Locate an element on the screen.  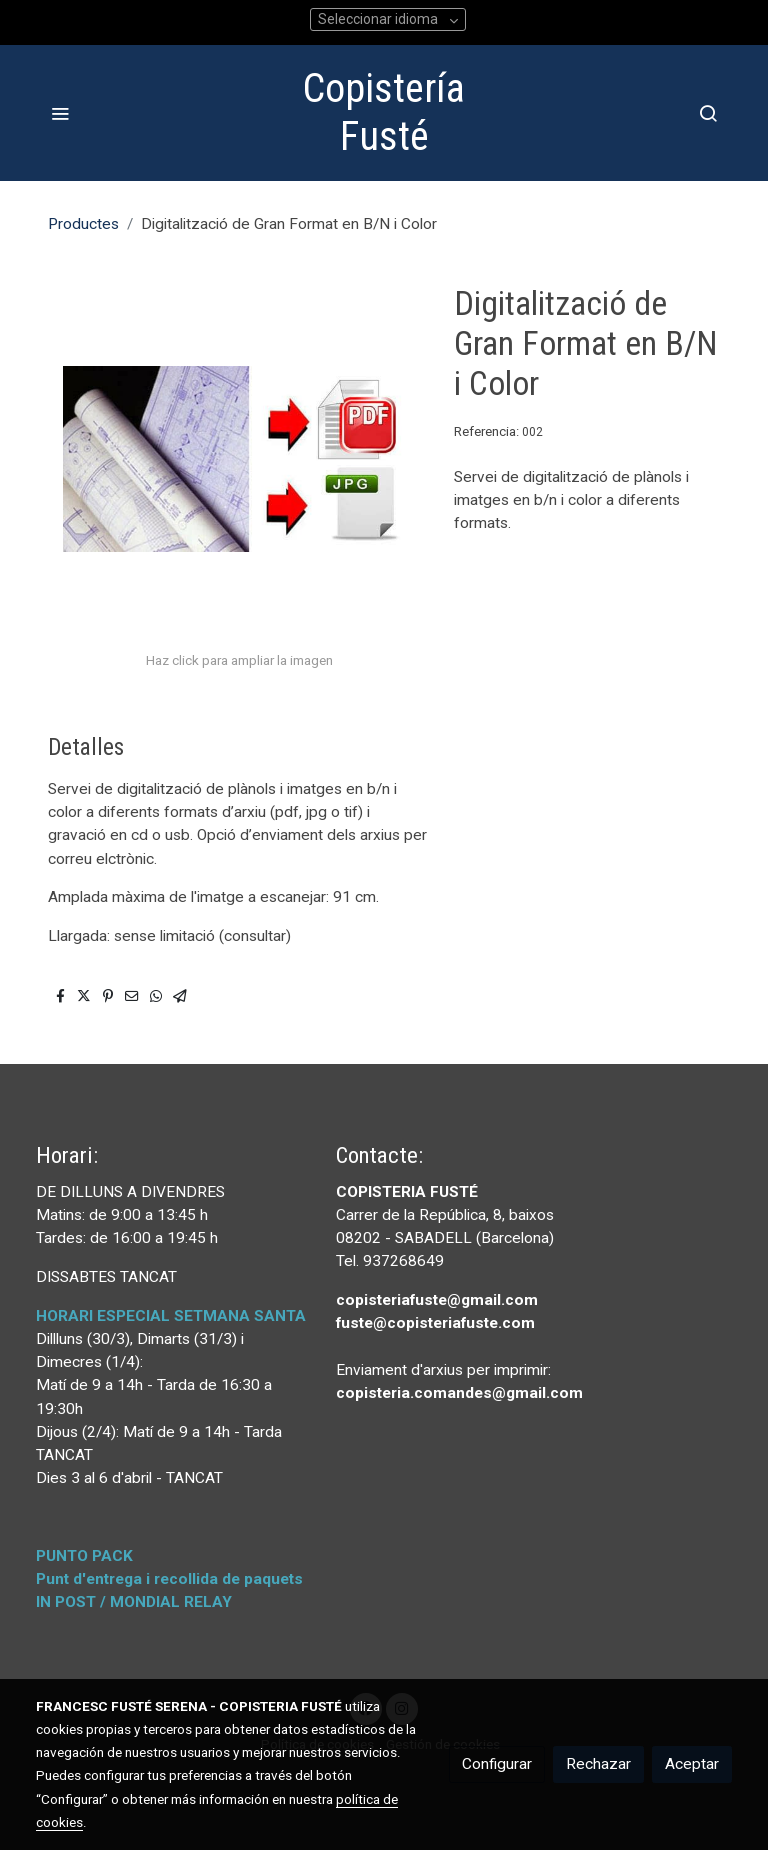
Copistería Fusté [link Copistería Fusté] is located at coordinates (384, 112).